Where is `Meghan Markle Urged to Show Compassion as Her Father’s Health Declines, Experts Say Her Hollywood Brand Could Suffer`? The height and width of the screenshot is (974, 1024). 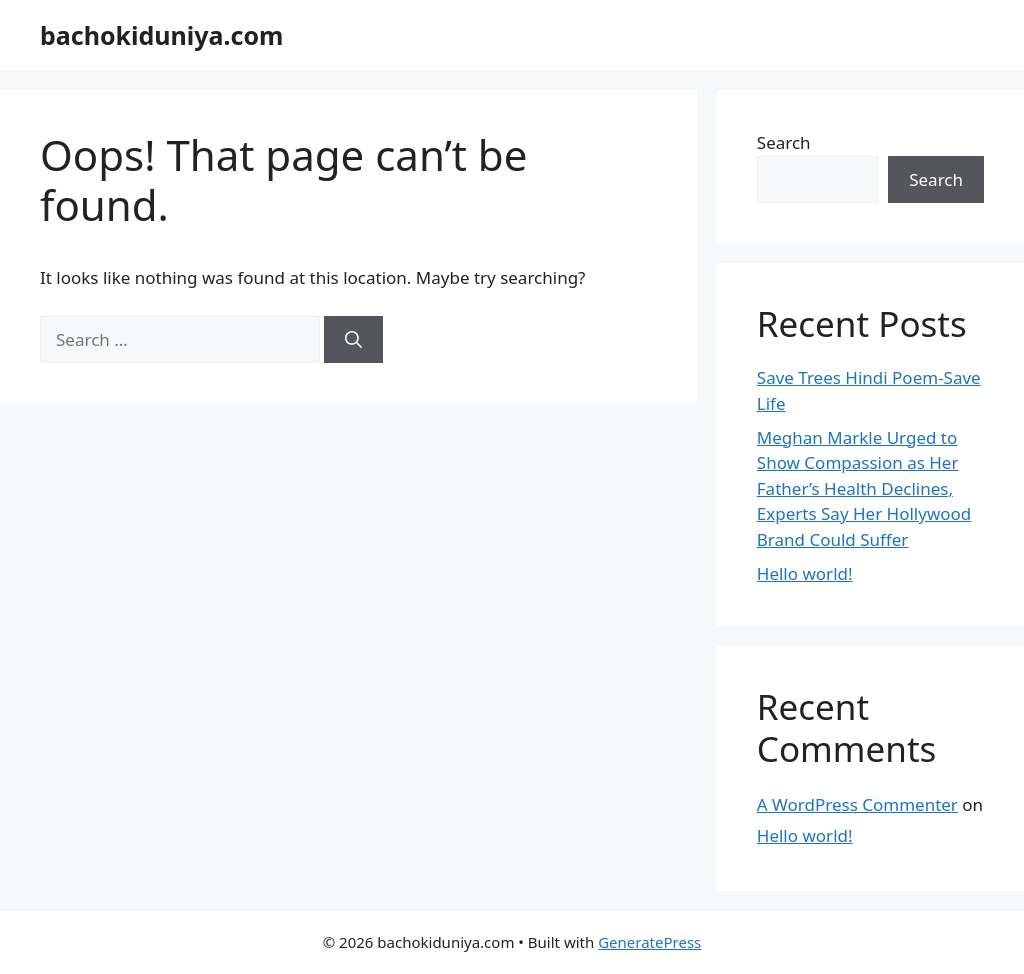 Meghan Markle Urged to Show Compassion as Her Father’s Health Declines, Experts Say Her Hollywood Brand Could Suffer is located at coordinates (864, 488).